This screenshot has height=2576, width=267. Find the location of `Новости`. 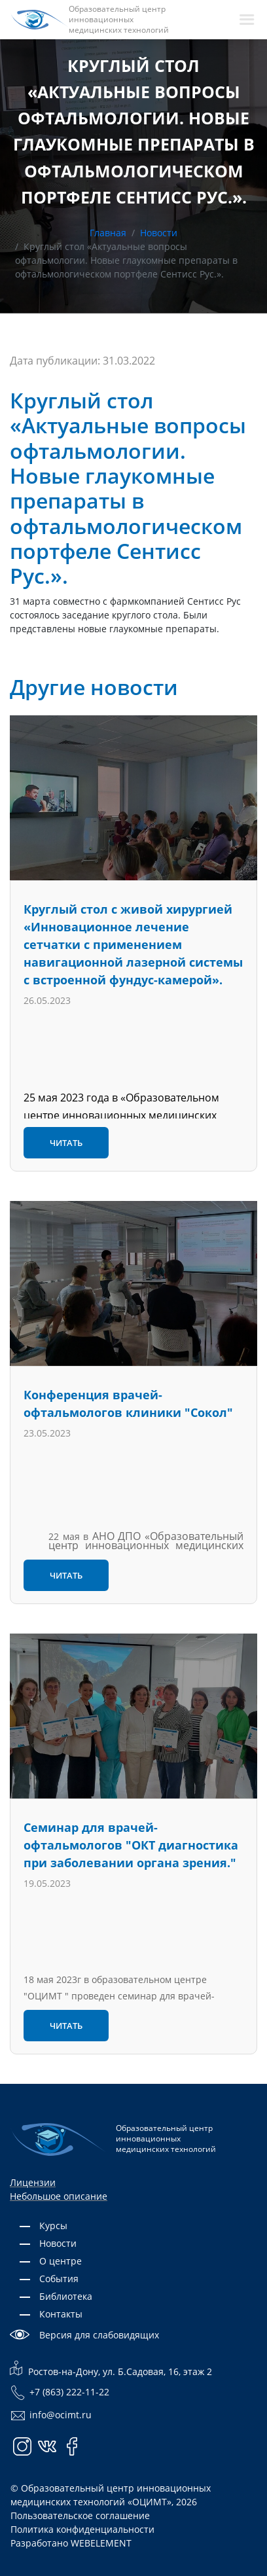

Новости is located at coordinates (158, 232).